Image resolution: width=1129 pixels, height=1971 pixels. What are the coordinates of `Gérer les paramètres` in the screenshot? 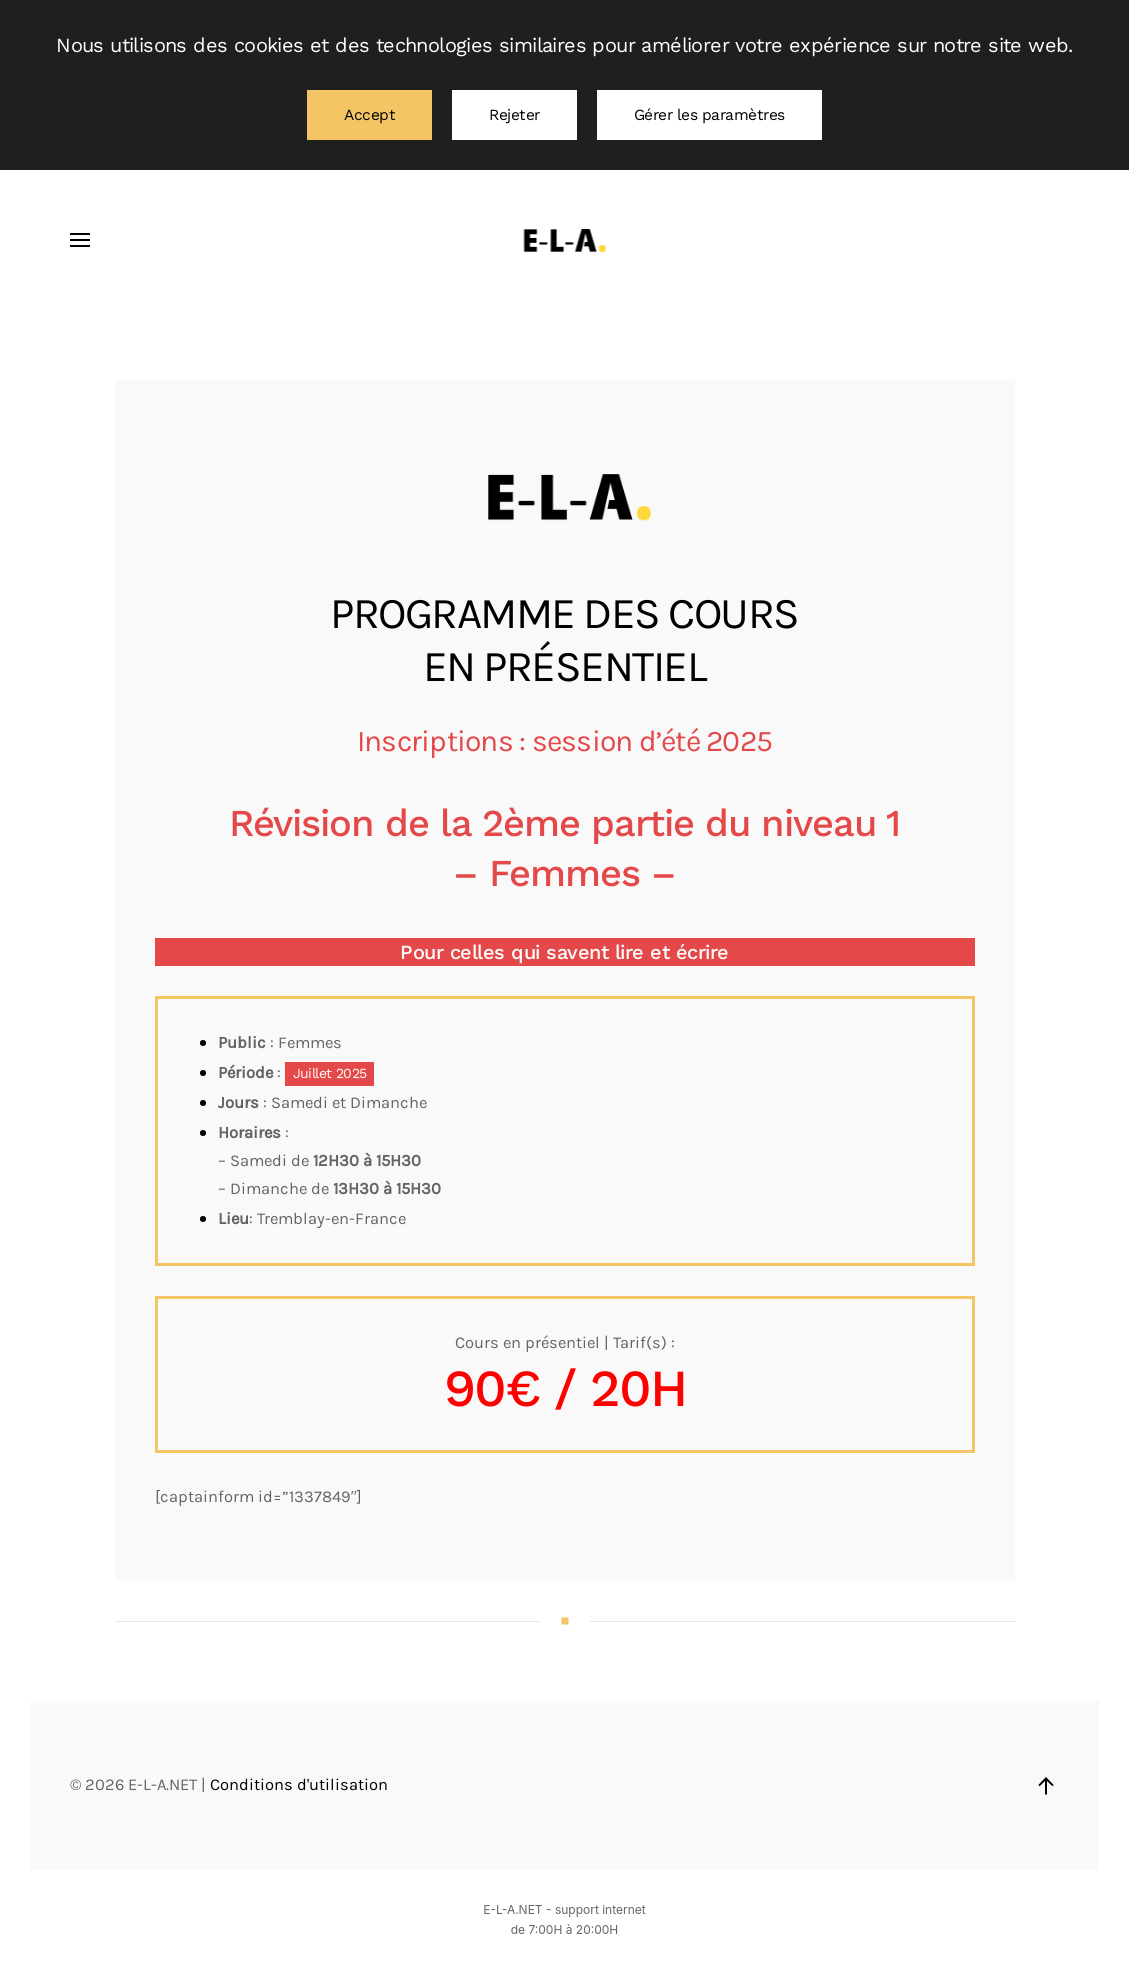 It's located at (709, 115).